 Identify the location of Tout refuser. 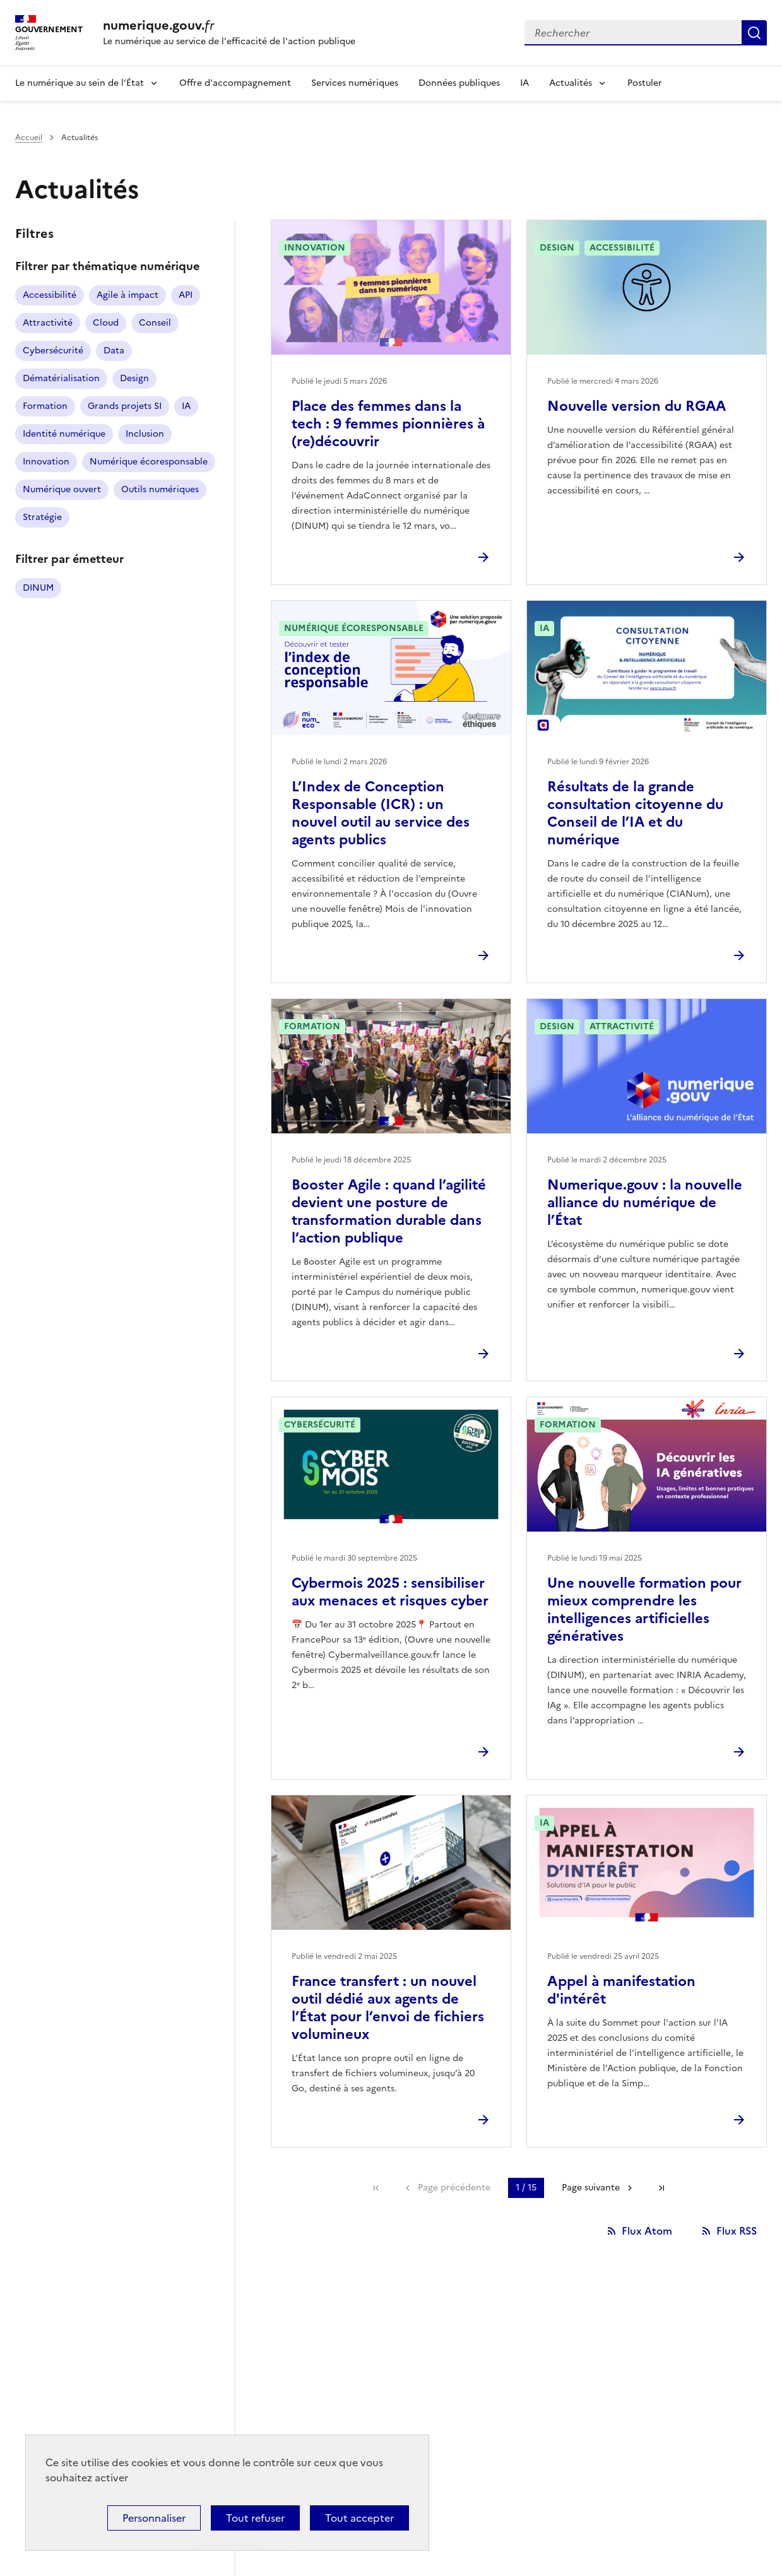
(255, 2518).